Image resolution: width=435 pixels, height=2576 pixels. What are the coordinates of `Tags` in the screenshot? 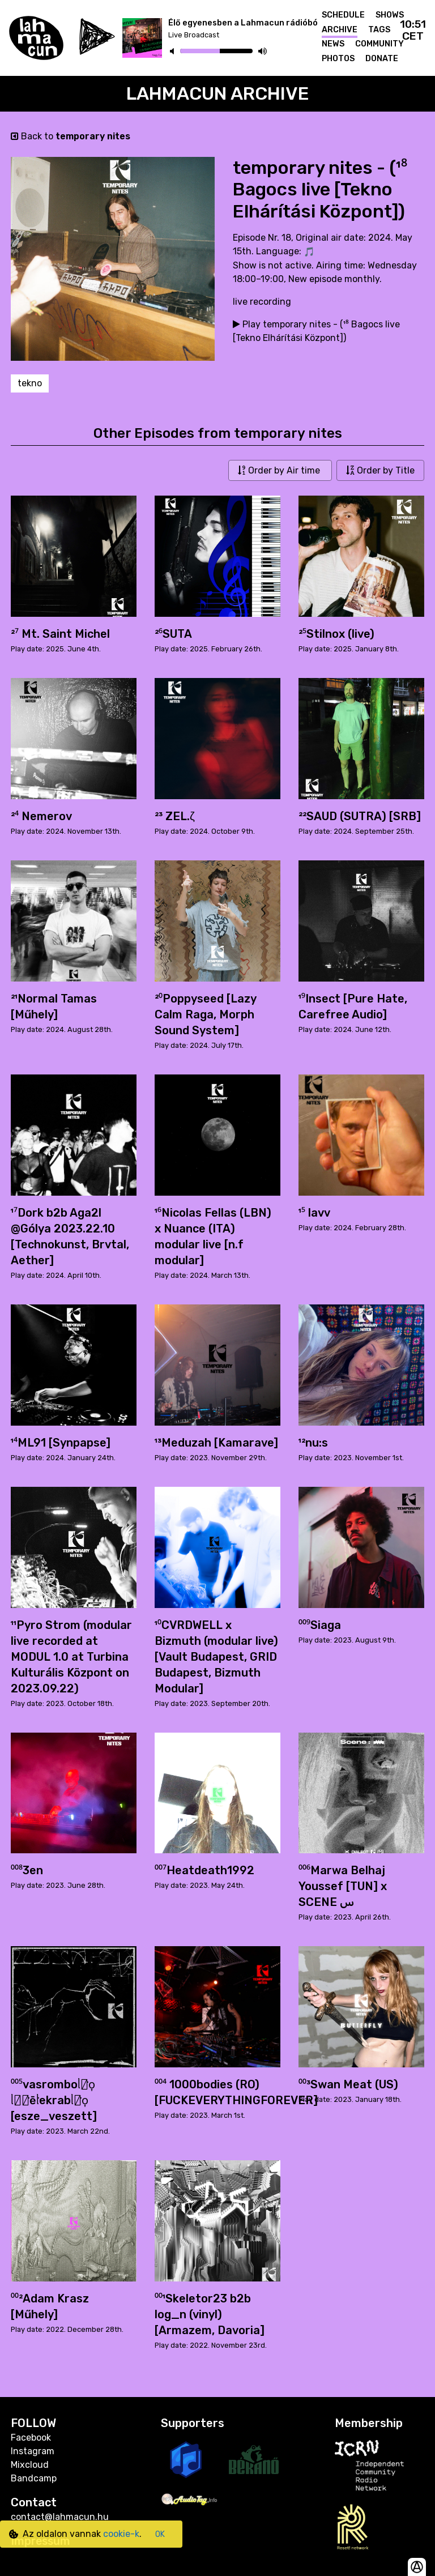 It's located at (379, 30).